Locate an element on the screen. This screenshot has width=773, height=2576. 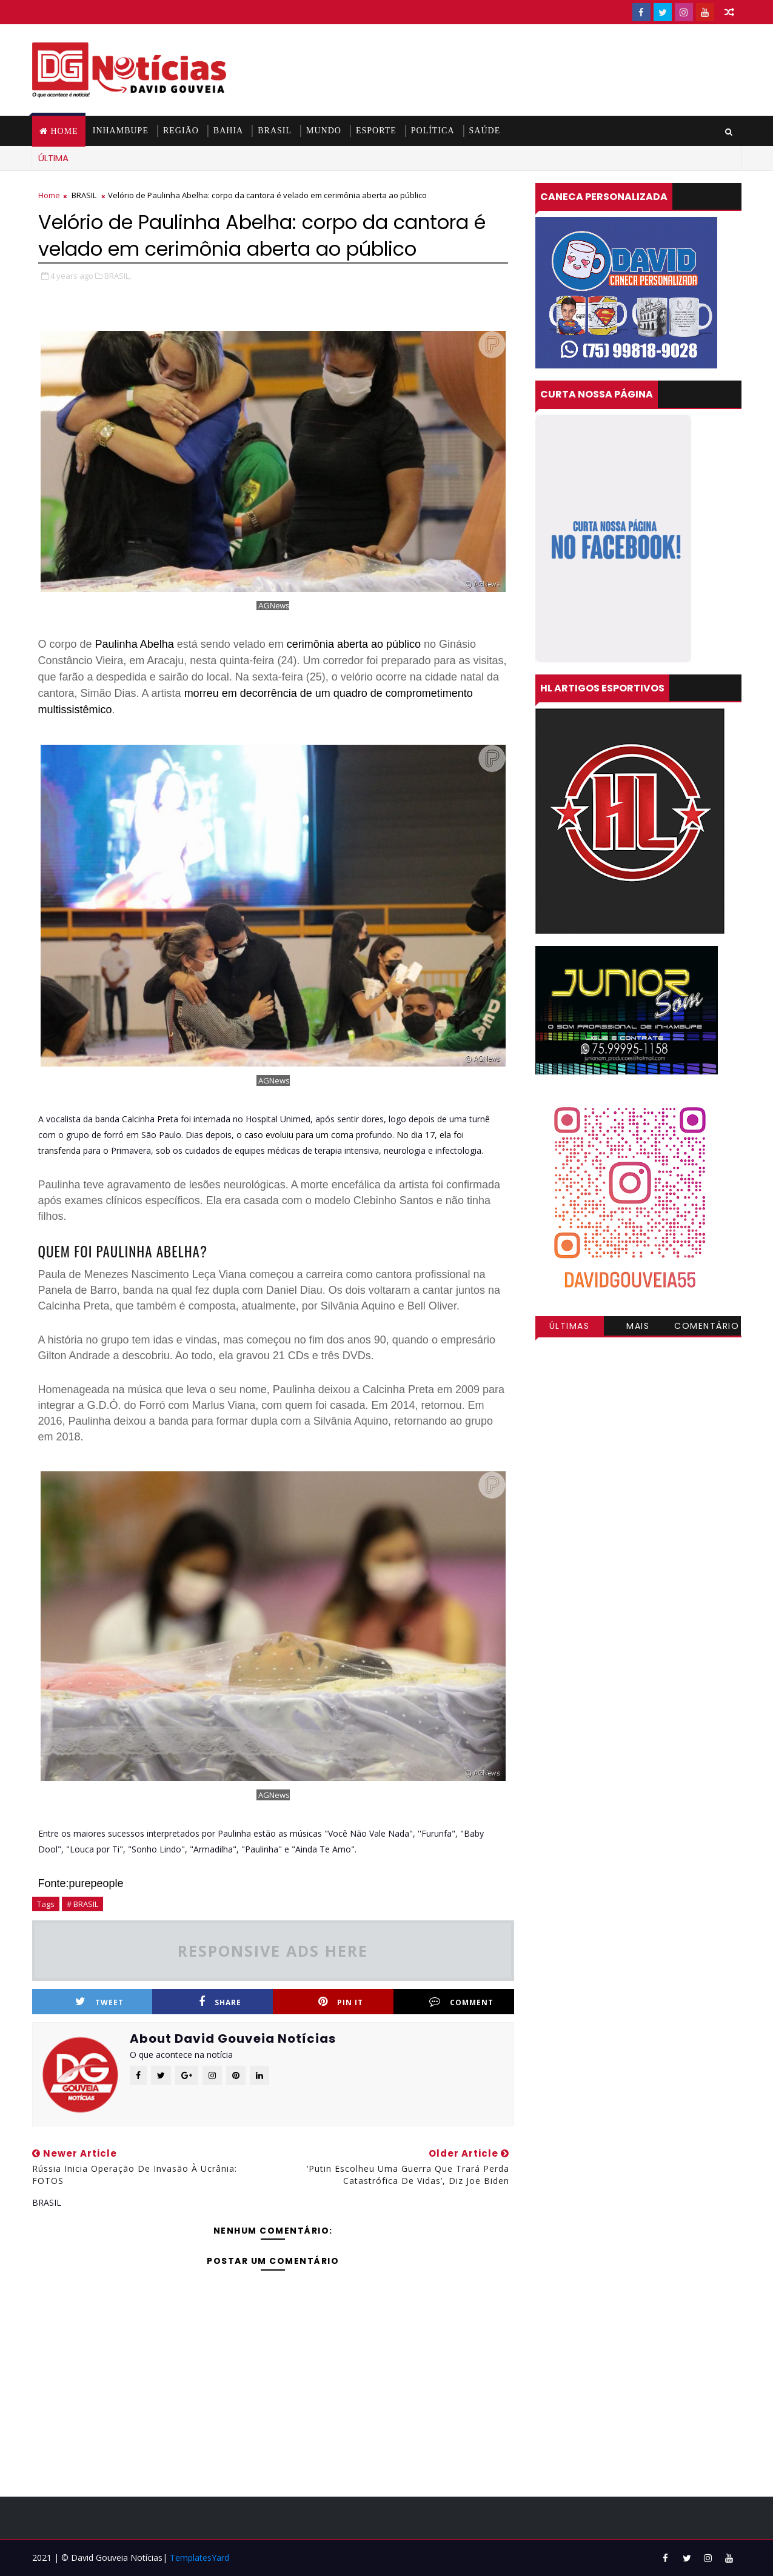
Paulinha Abelha is located at coordinates (134, 644).